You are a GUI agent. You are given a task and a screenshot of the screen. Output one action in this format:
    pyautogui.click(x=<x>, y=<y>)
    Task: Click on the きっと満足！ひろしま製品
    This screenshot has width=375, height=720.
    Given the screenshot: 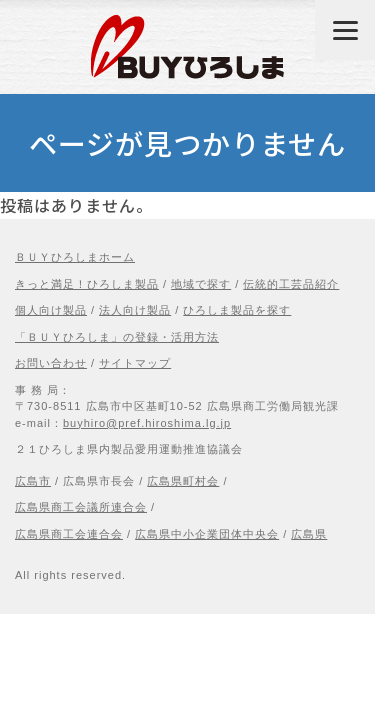 What is the action you would take?
    pyautogui.click(x=87, y=284)
    